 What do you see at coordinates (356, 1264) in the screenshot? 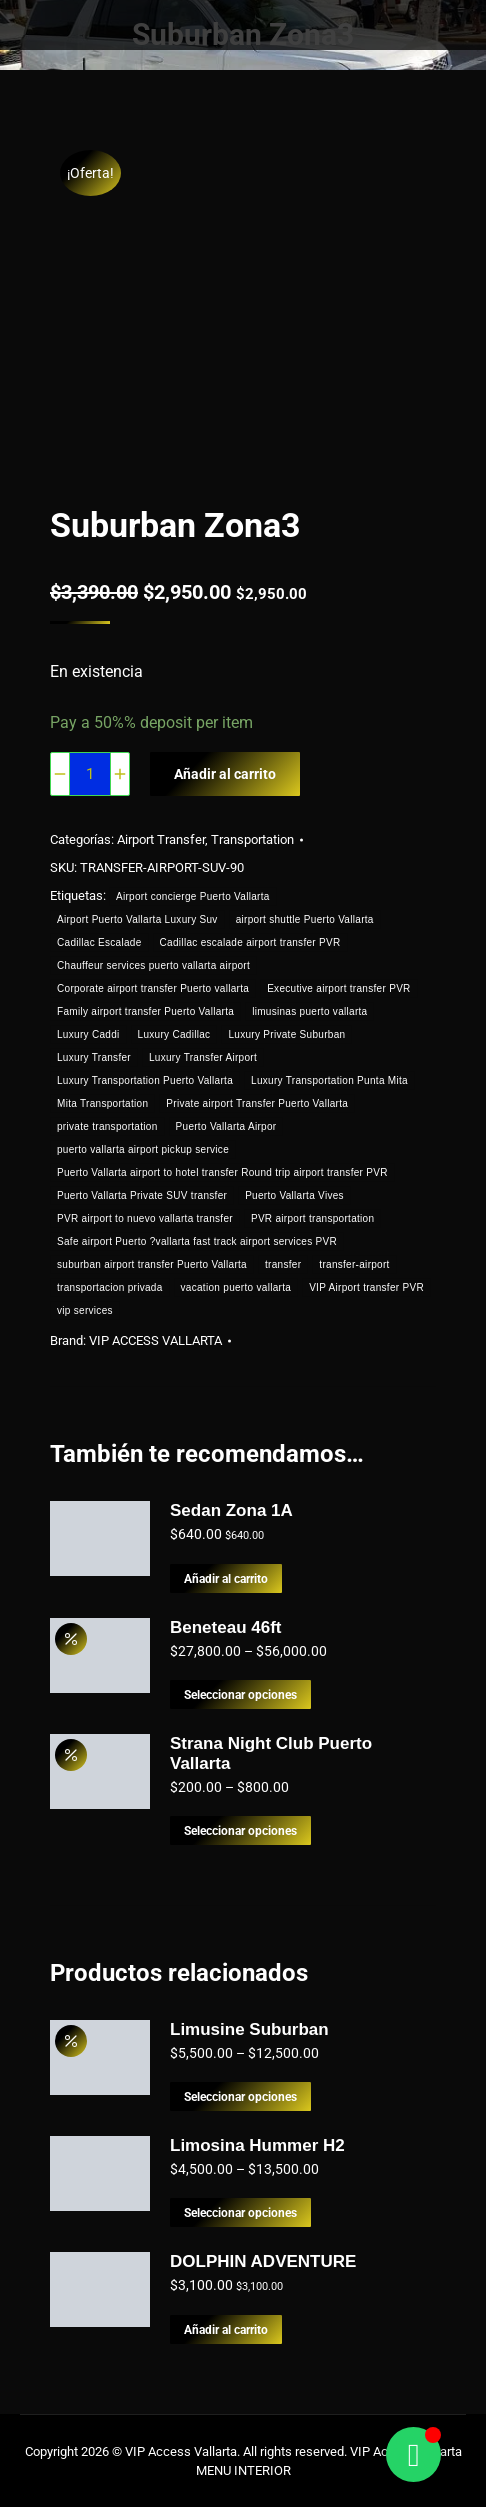
I see `transfer-airport` at bounding box center [356, 1264].